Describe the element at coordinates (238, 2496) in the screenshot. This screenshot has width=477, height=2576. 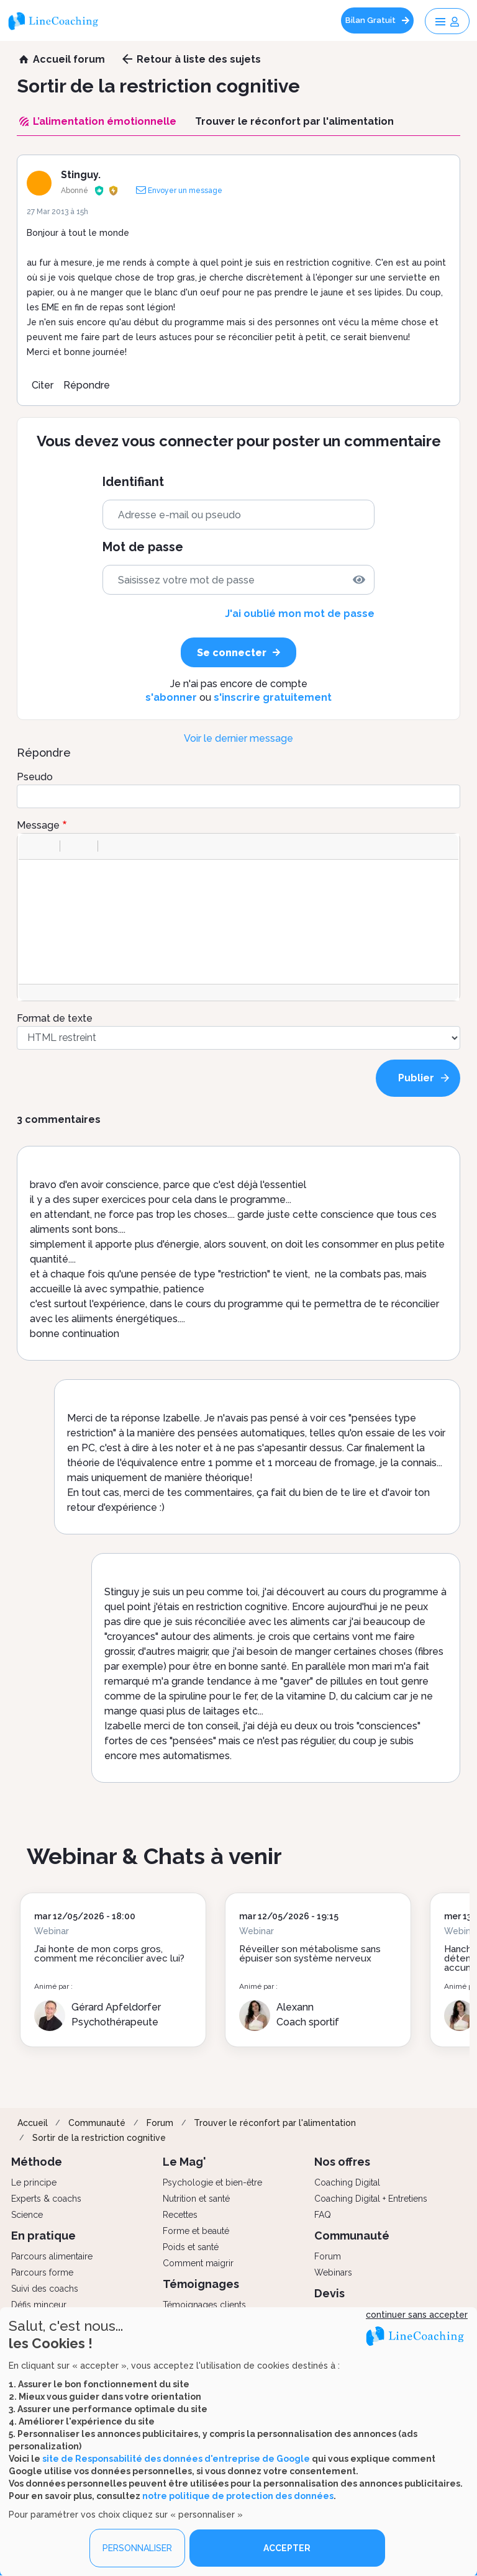
I see `notre politique de protection des données` at that location.